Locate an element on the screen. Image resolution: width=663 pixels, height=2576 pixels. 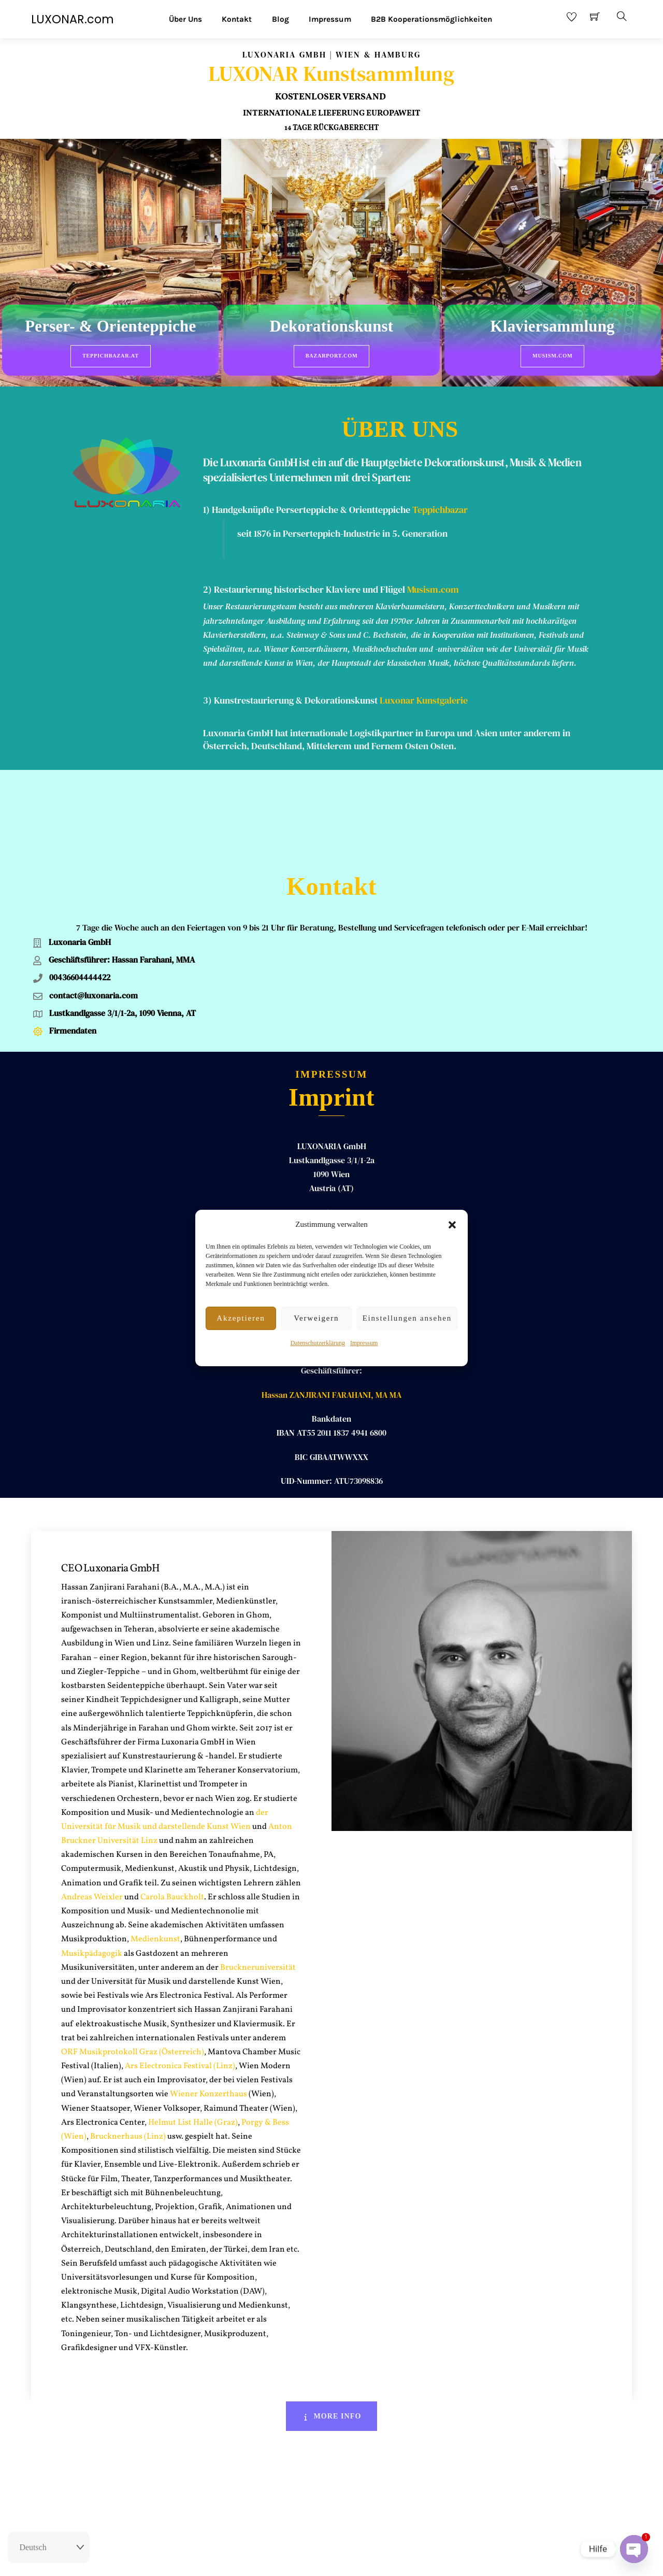
Teppichbazar.at is located at coordinates (110, 356).